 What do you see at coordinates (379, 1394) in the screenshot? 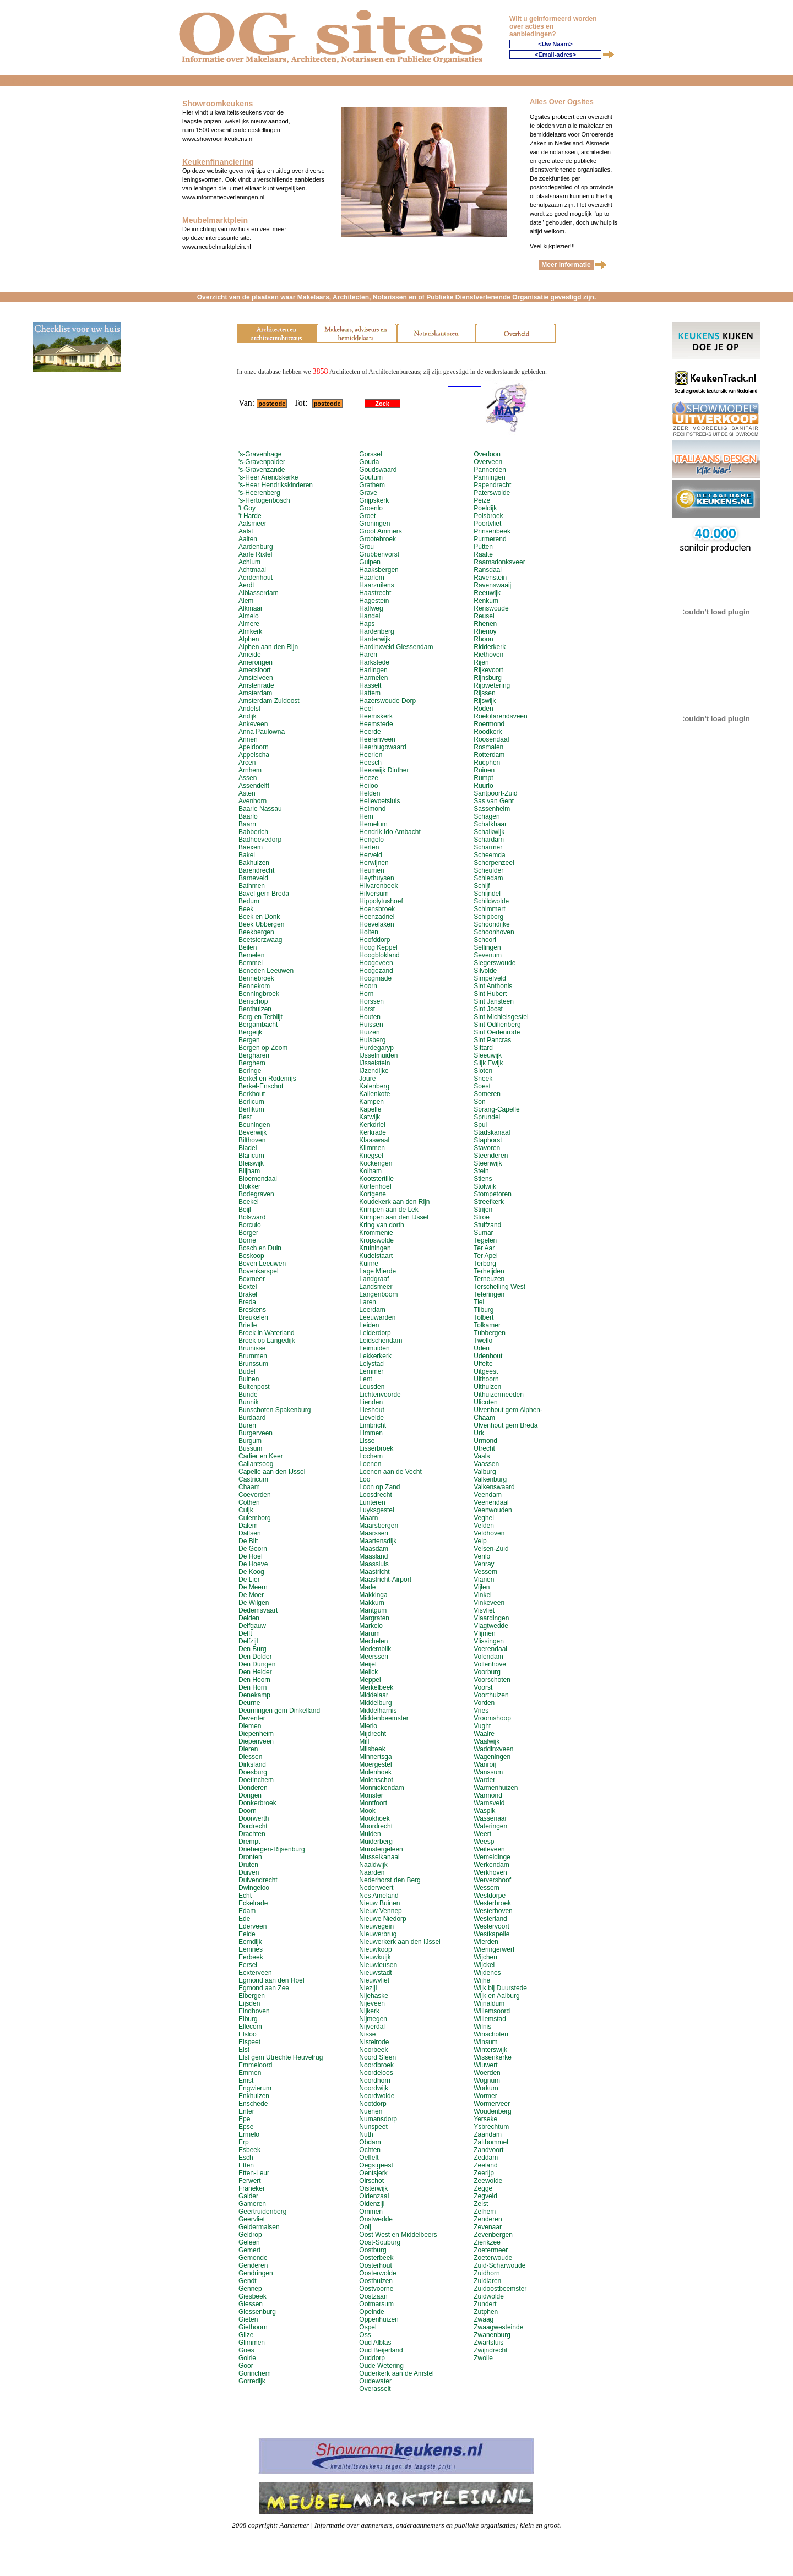
I see `Lichtenvoorde` at bounding box center [379, 1394].